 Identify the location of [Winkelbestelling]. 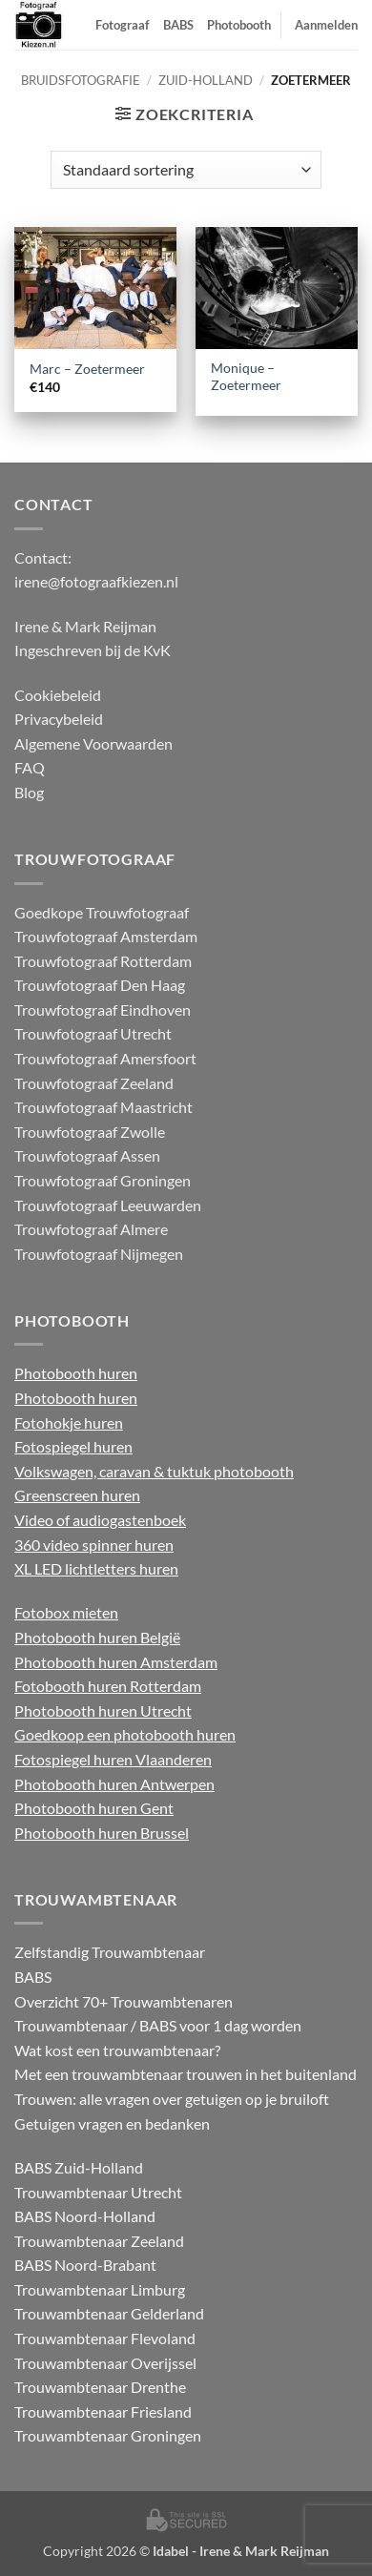
(186, 170).